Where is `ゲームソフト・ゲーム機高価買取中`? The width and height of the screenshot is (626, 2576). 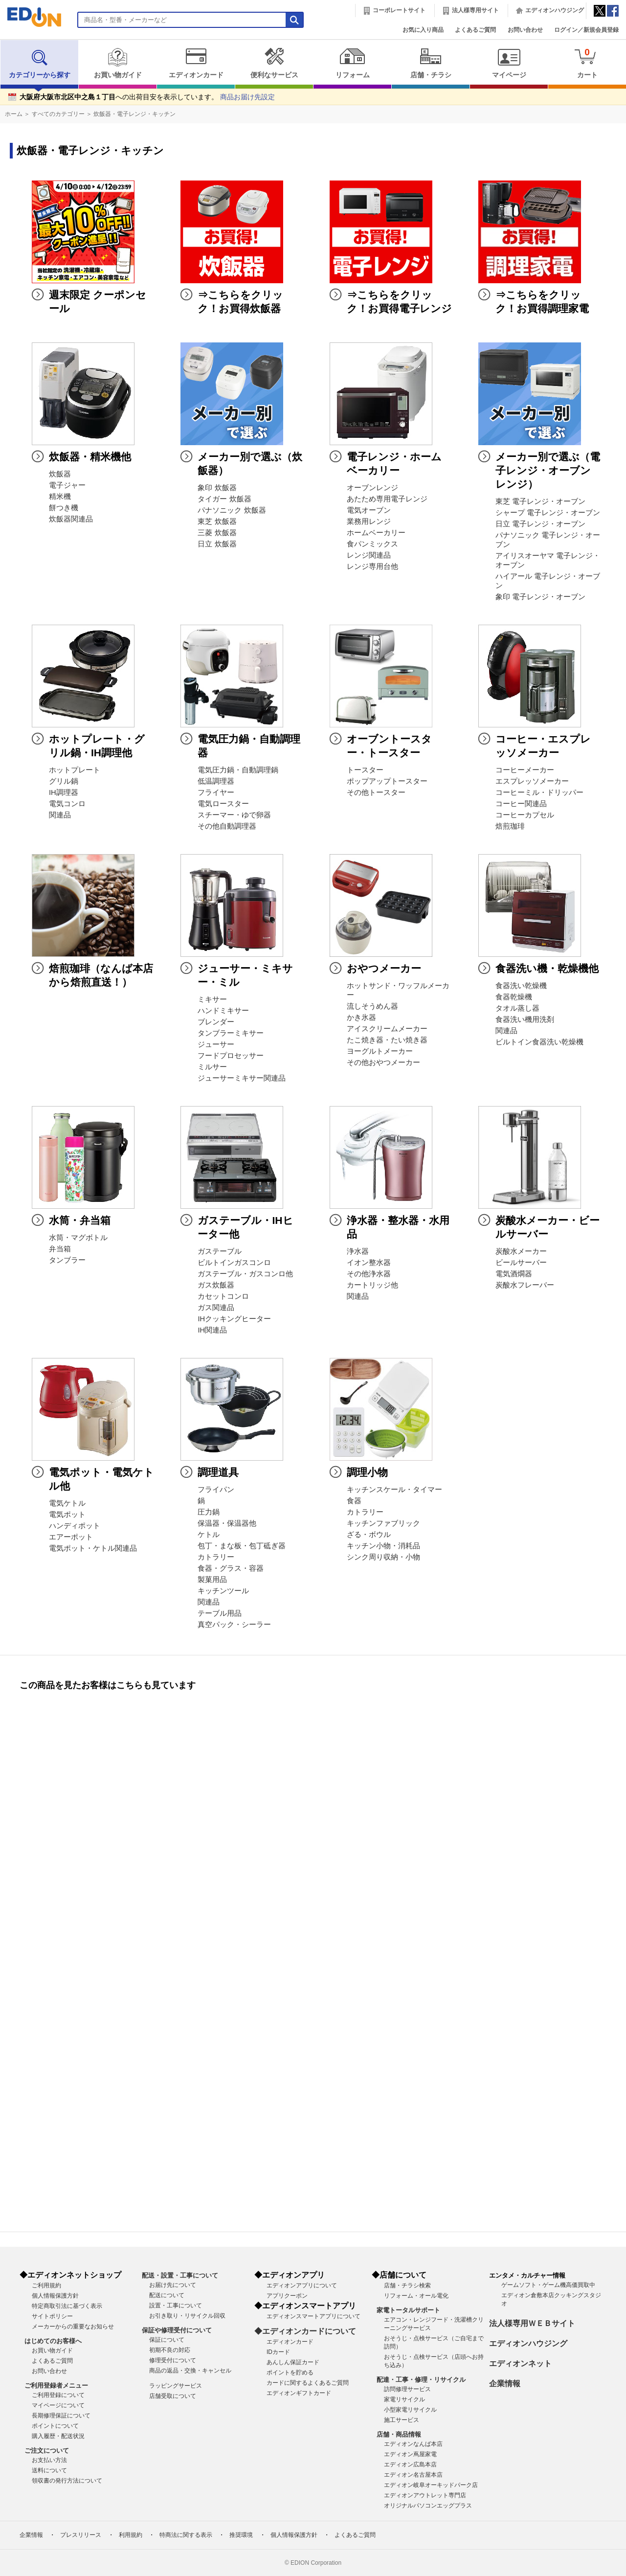 ゲームソフト・ゲーム機高価買取中 is located at coordinates (548, 2285).